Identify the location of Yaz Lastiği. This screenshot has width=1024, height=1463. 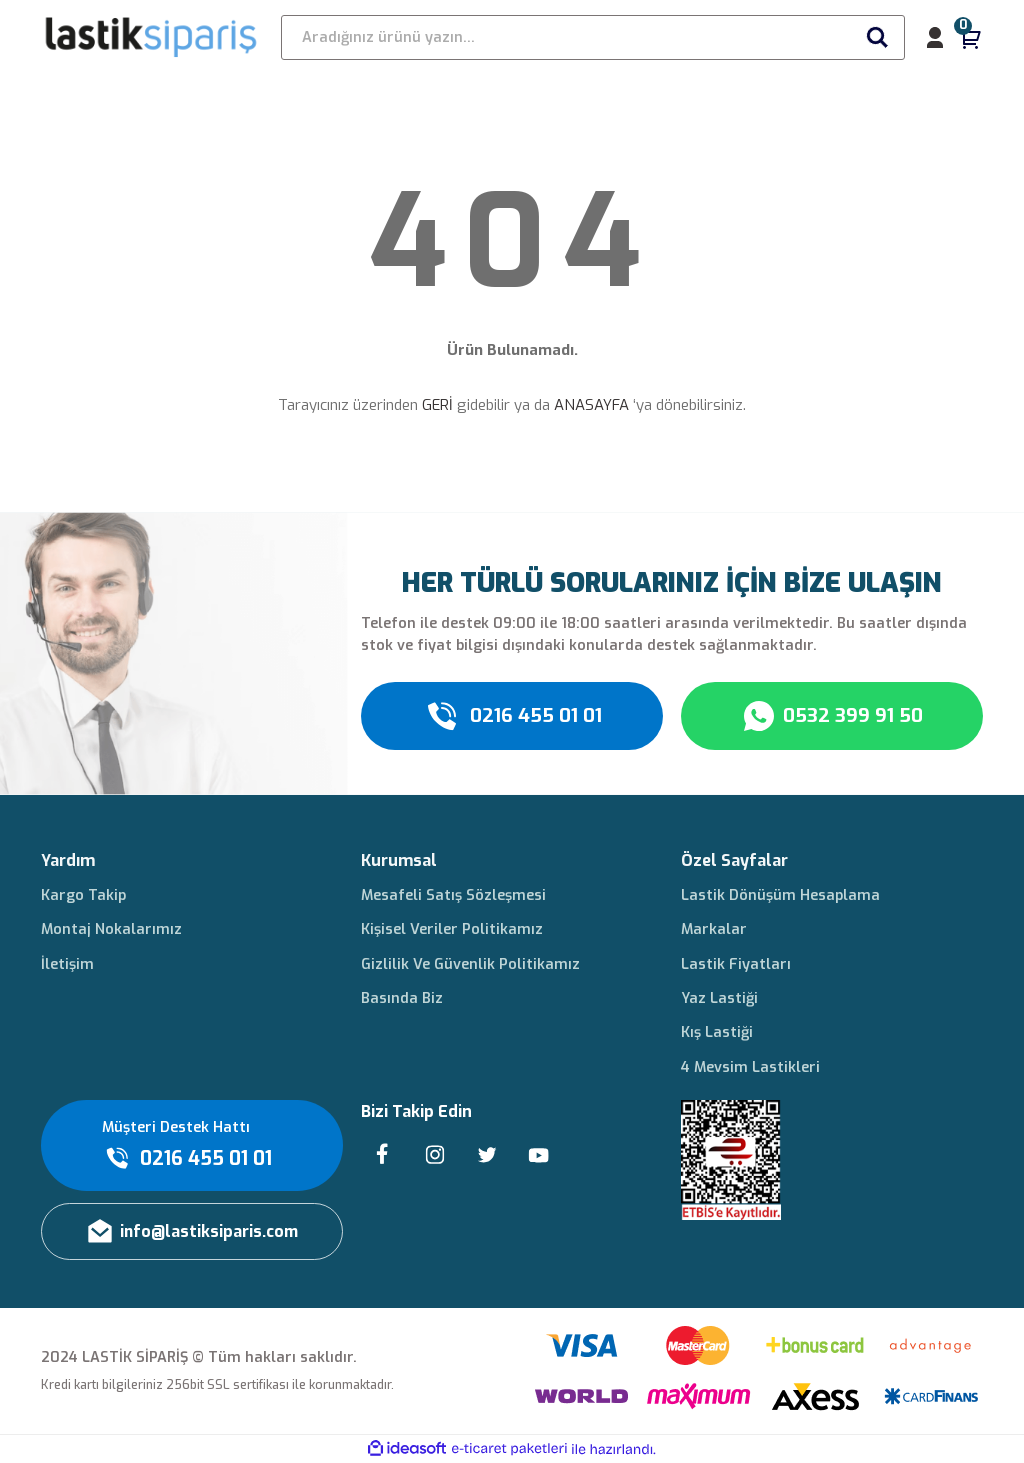
(719, 998).